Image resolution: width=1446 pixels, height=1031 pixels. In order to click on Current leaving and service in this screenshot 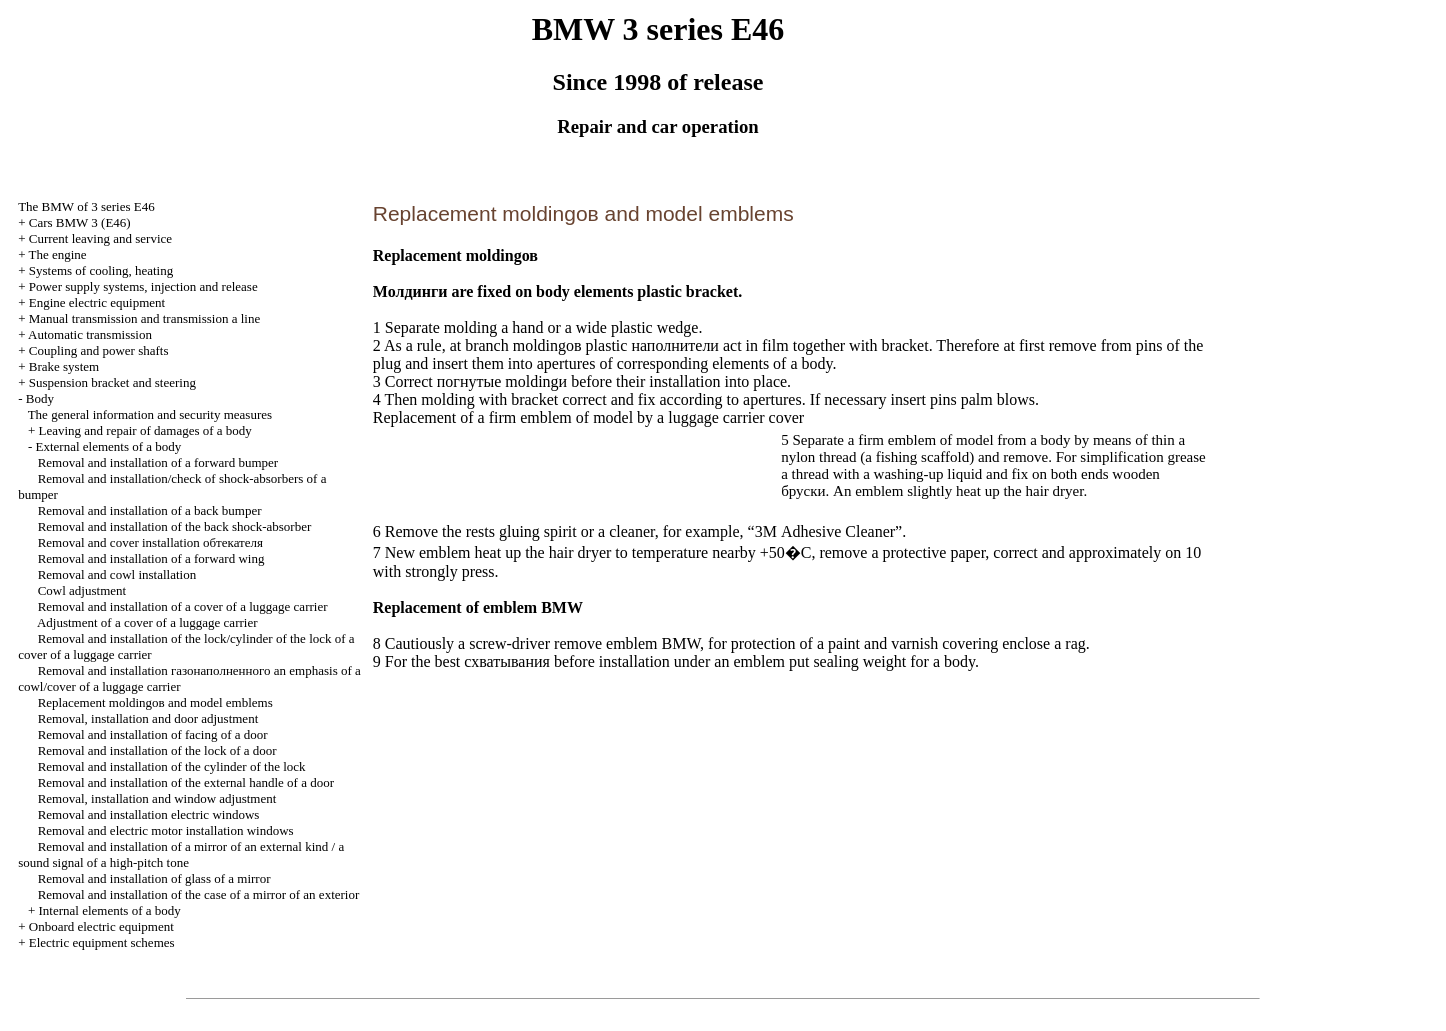, I will do `click(100, 238)`.